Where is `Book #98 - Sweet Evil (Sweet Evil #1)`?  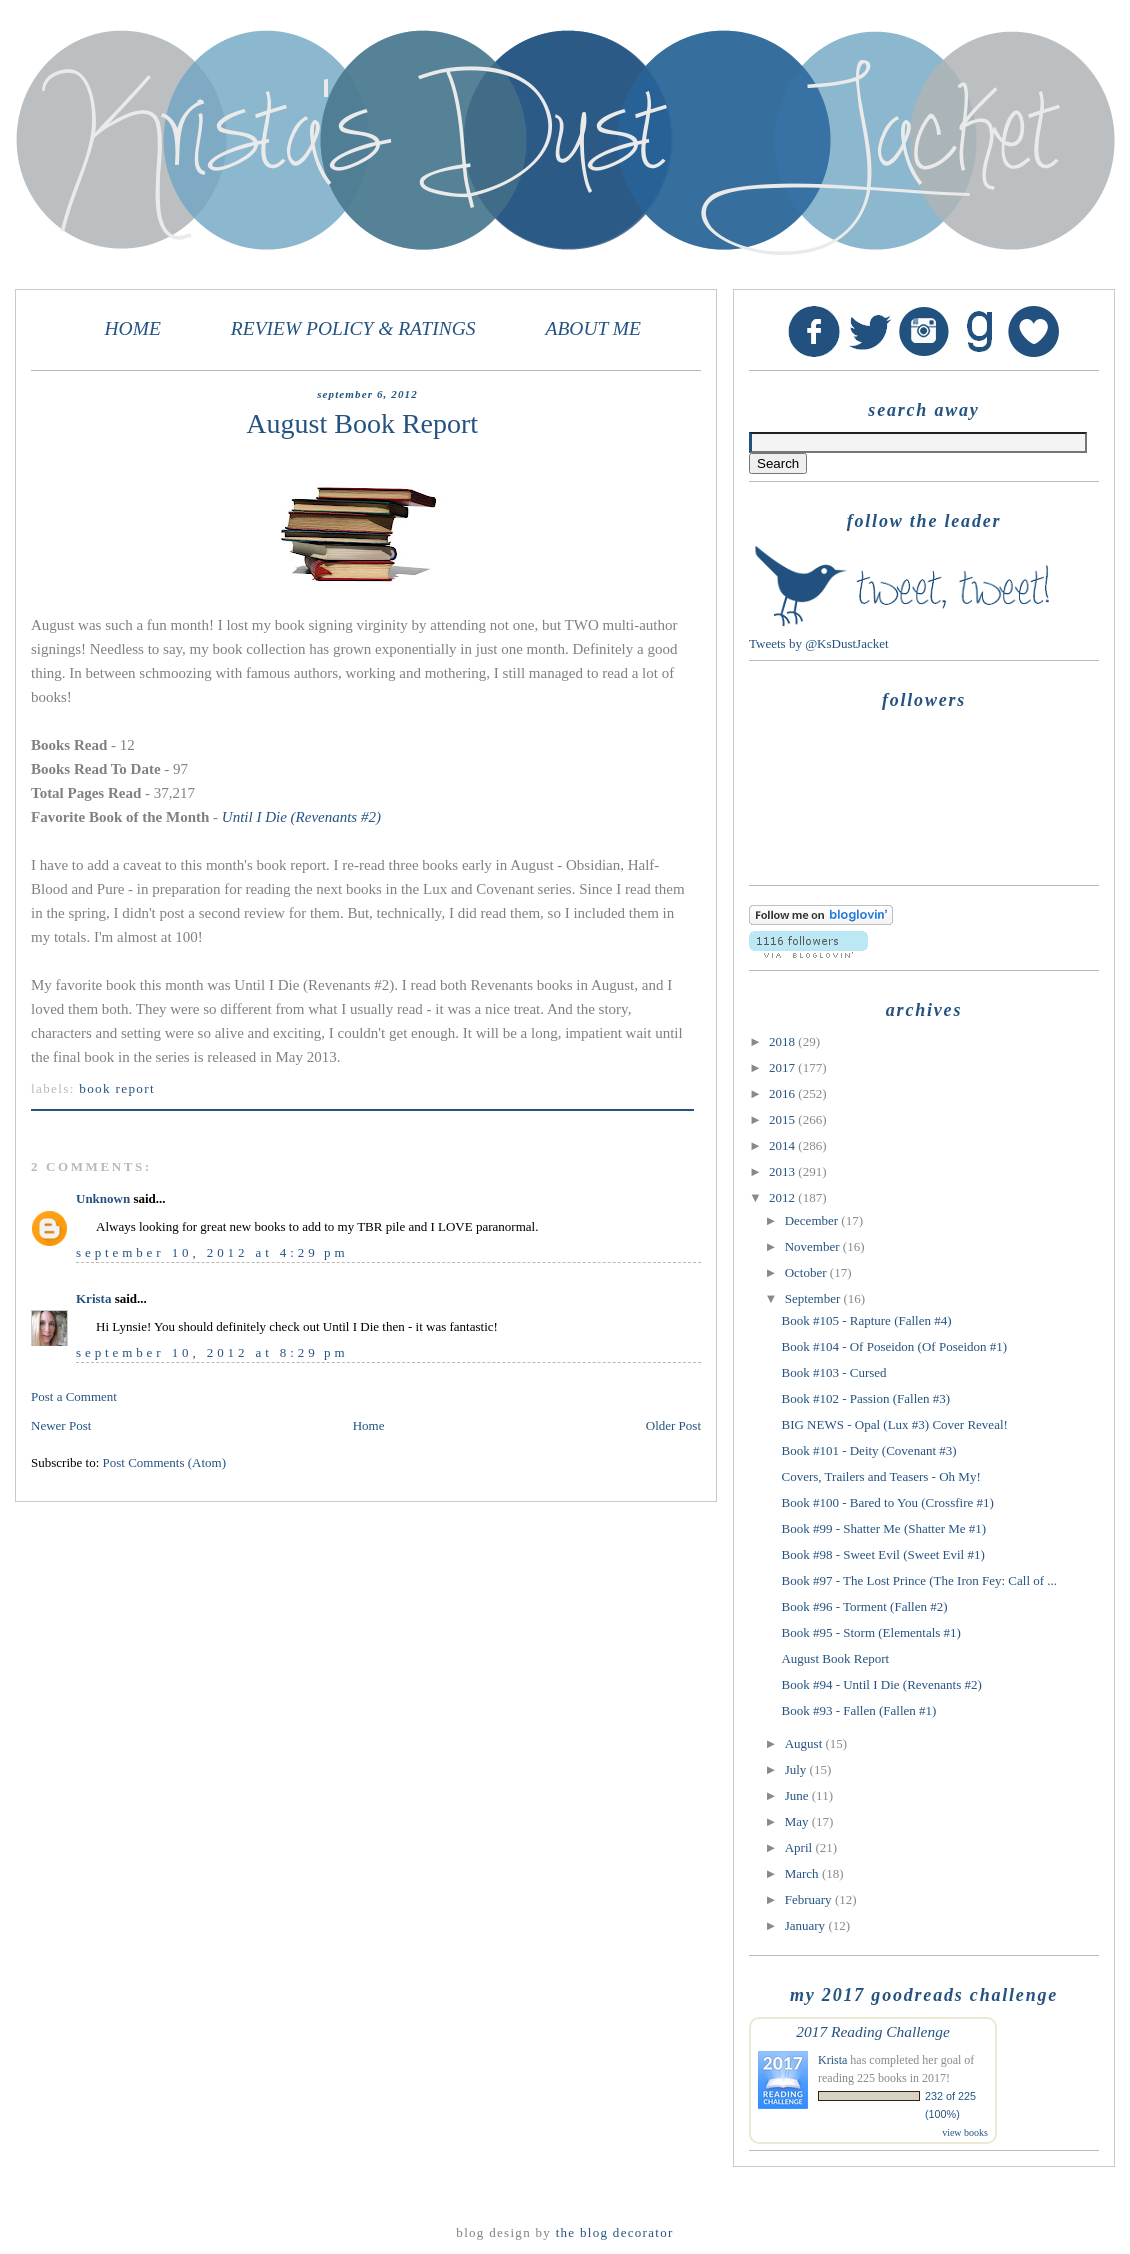
Book #98 - Sweet Evil (Sweet Evil #1) is located at coordinates (882, 1554).